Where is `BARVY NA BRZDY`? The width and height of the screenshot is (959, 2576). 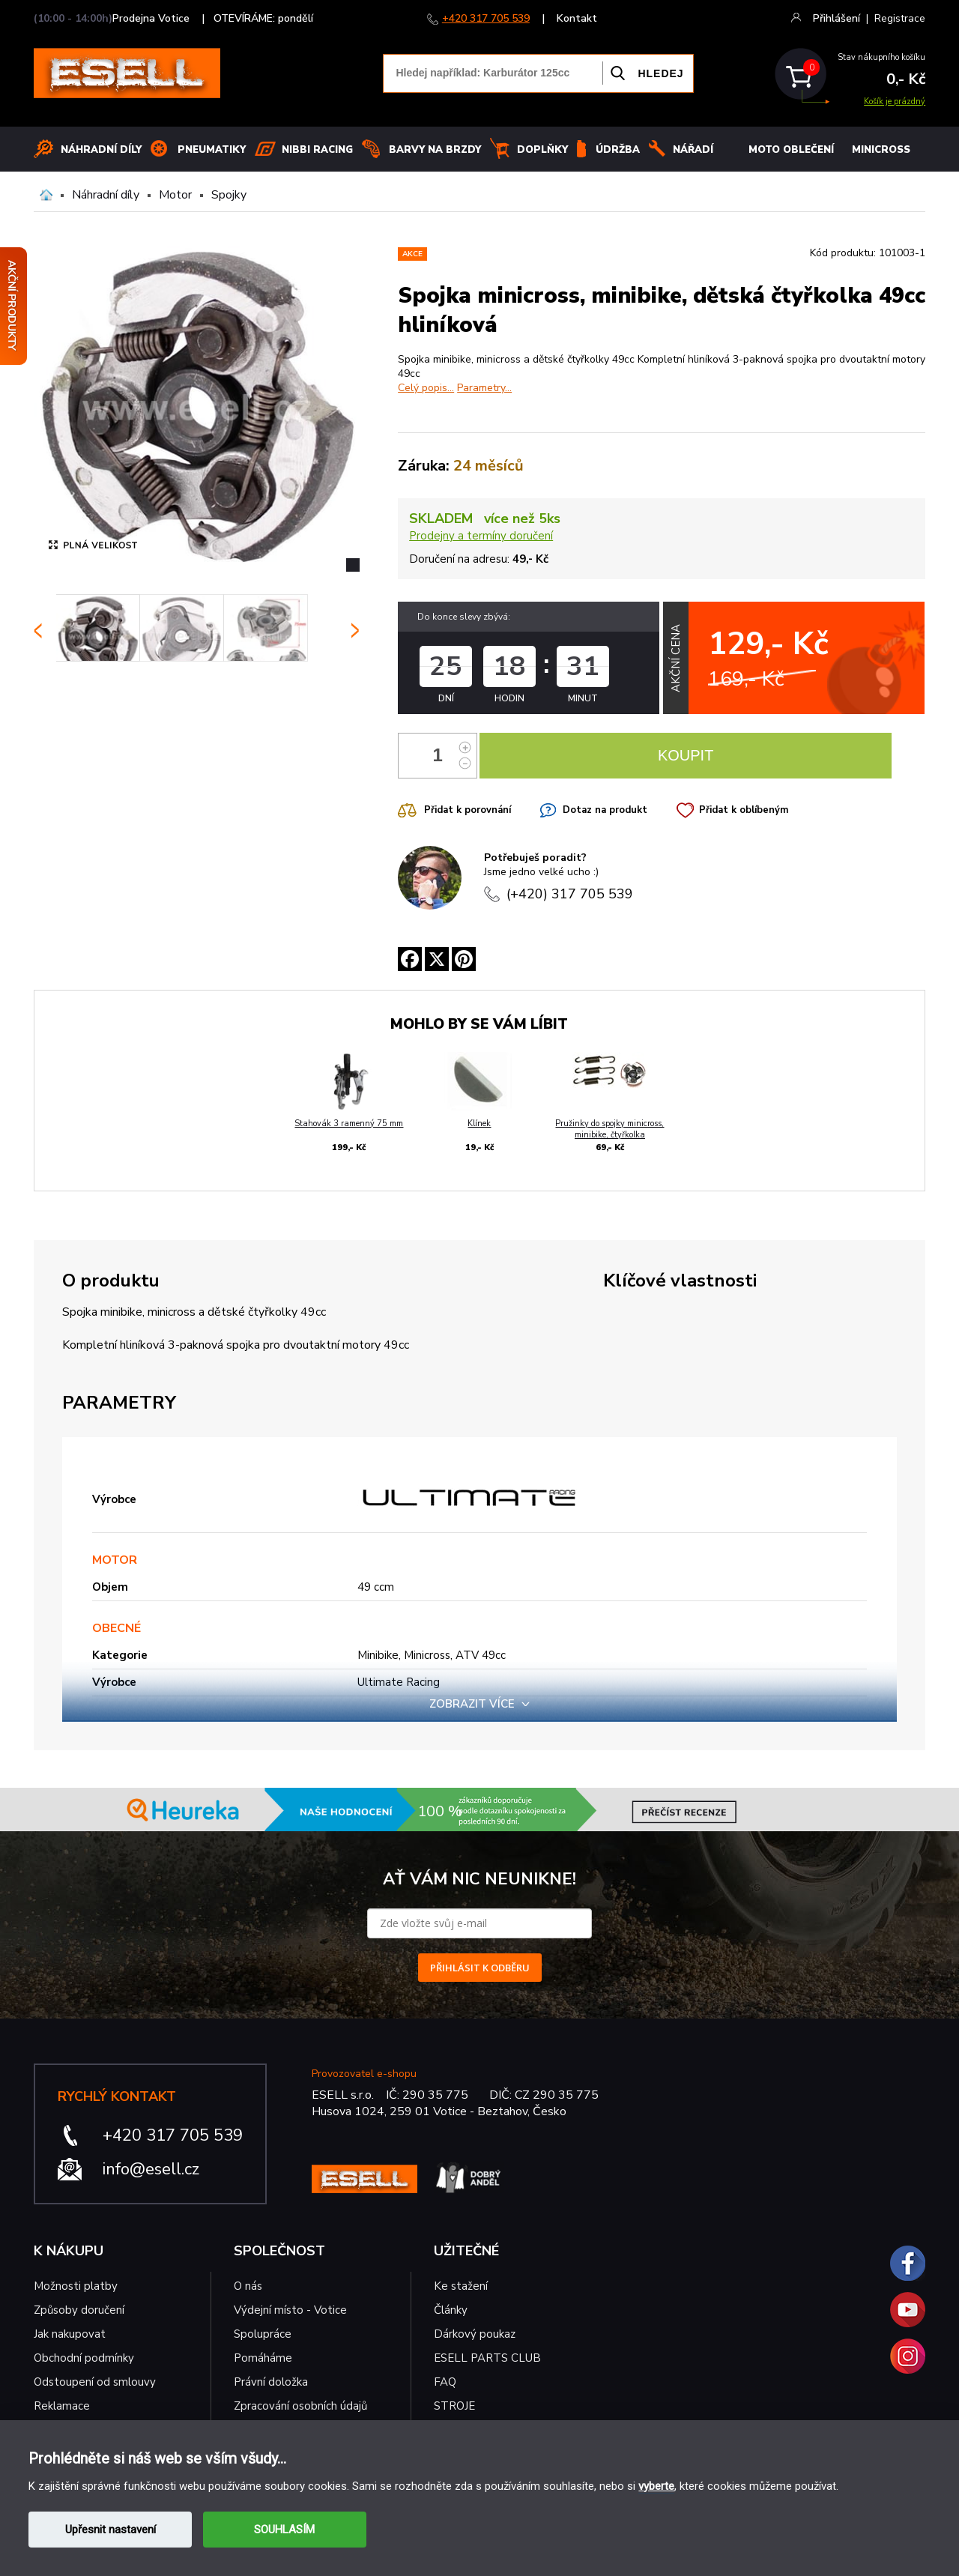
BARVY NA BRZDY is located at coordinates (435, 150).